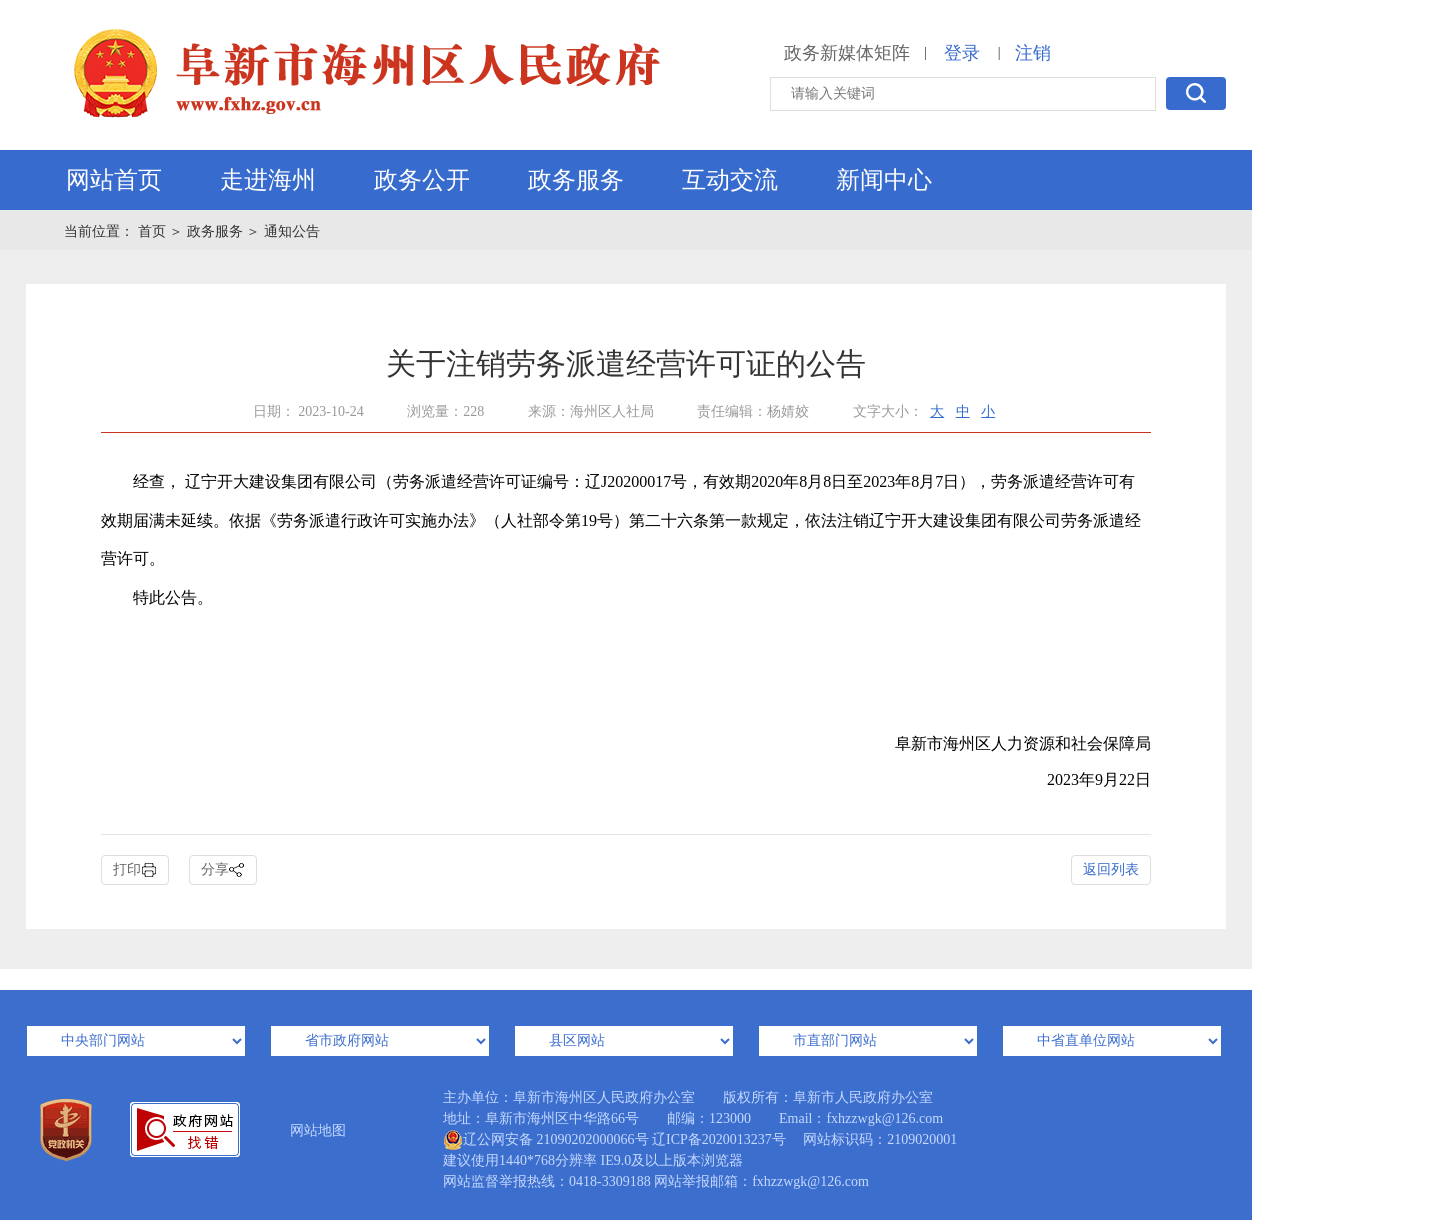 The width and height of the screenshot is (1440, 1220). I want to click on 互动交流, so click(730, 180).